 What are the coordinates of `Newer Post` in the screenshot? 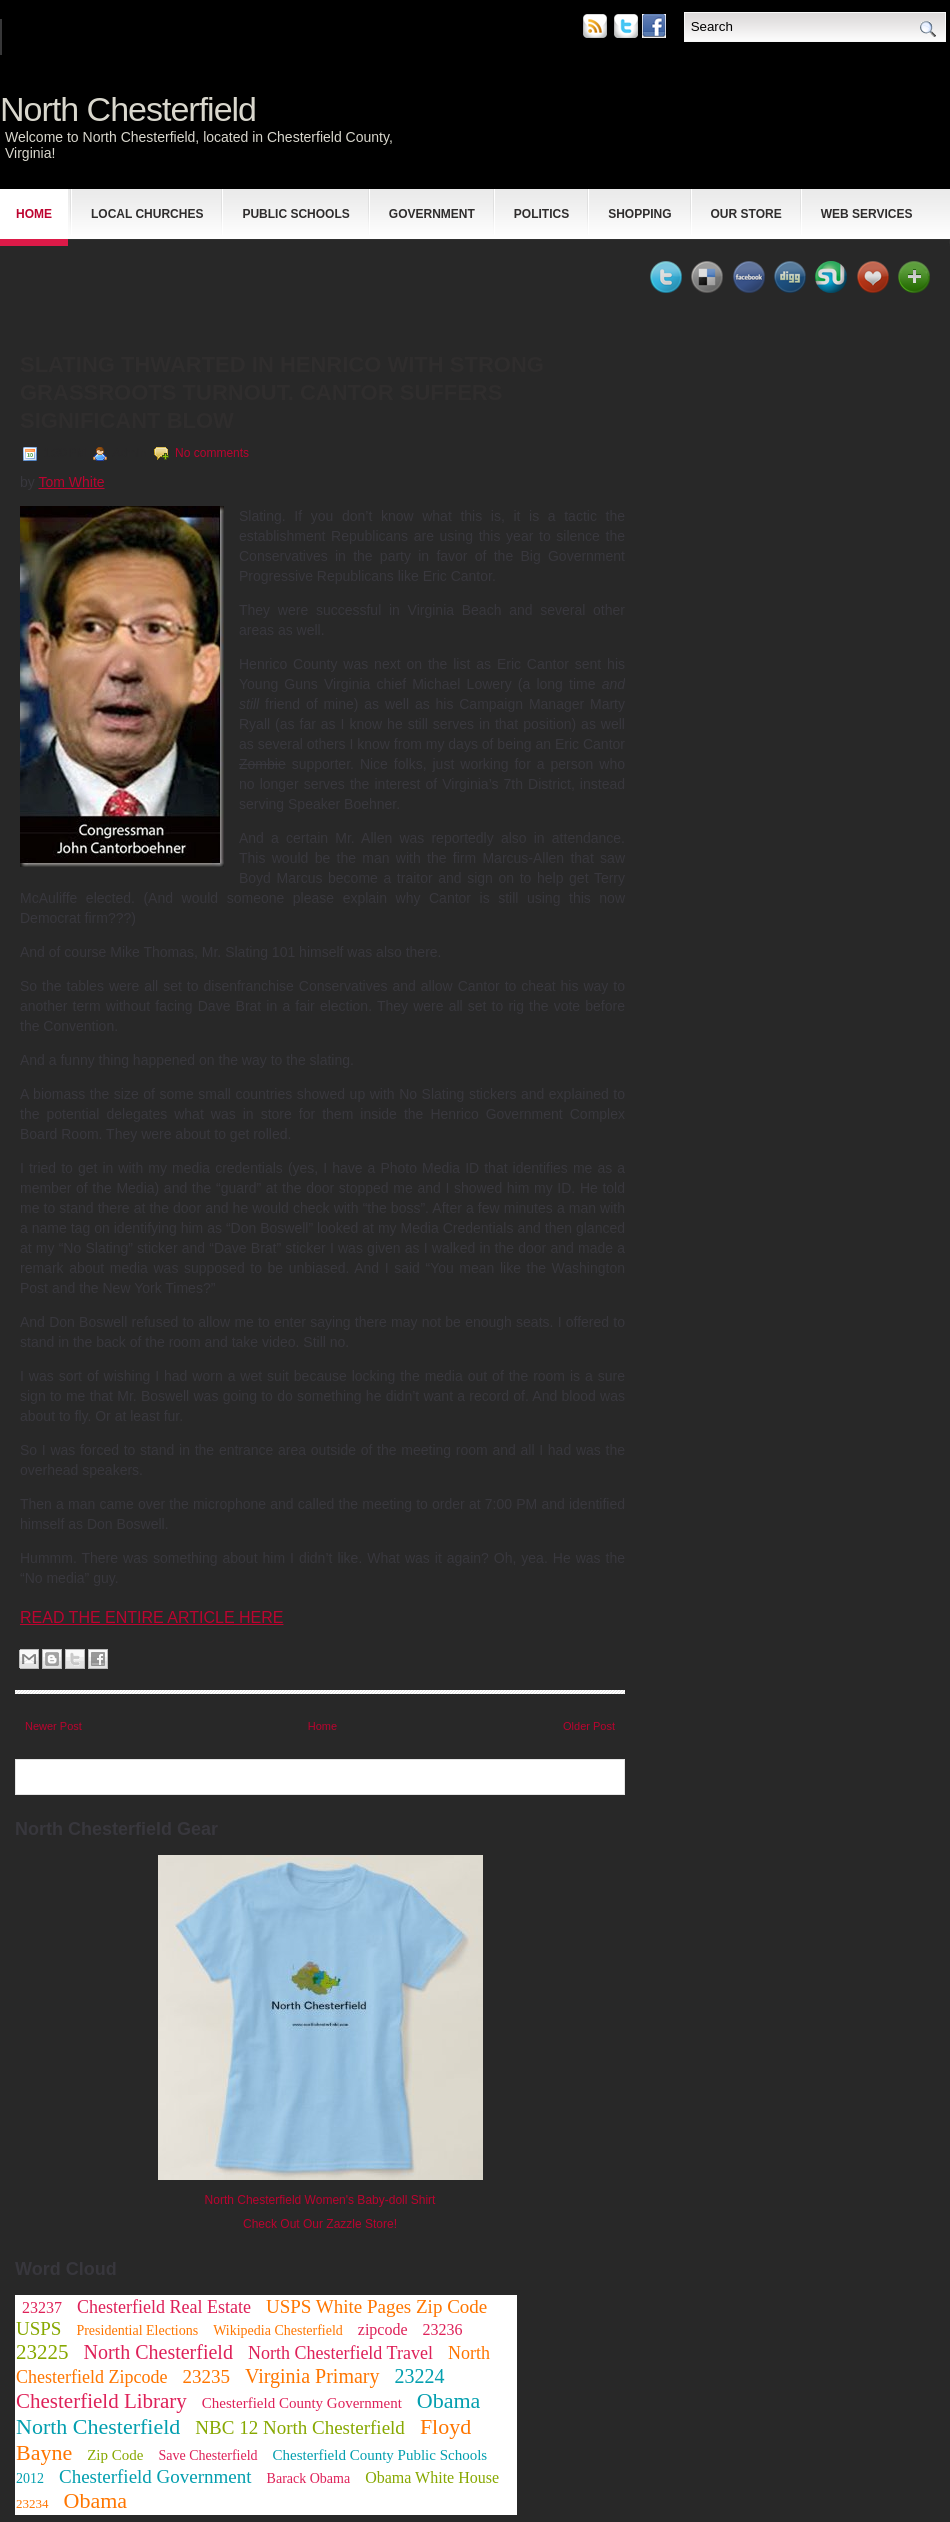 It's located at (53, 1726).